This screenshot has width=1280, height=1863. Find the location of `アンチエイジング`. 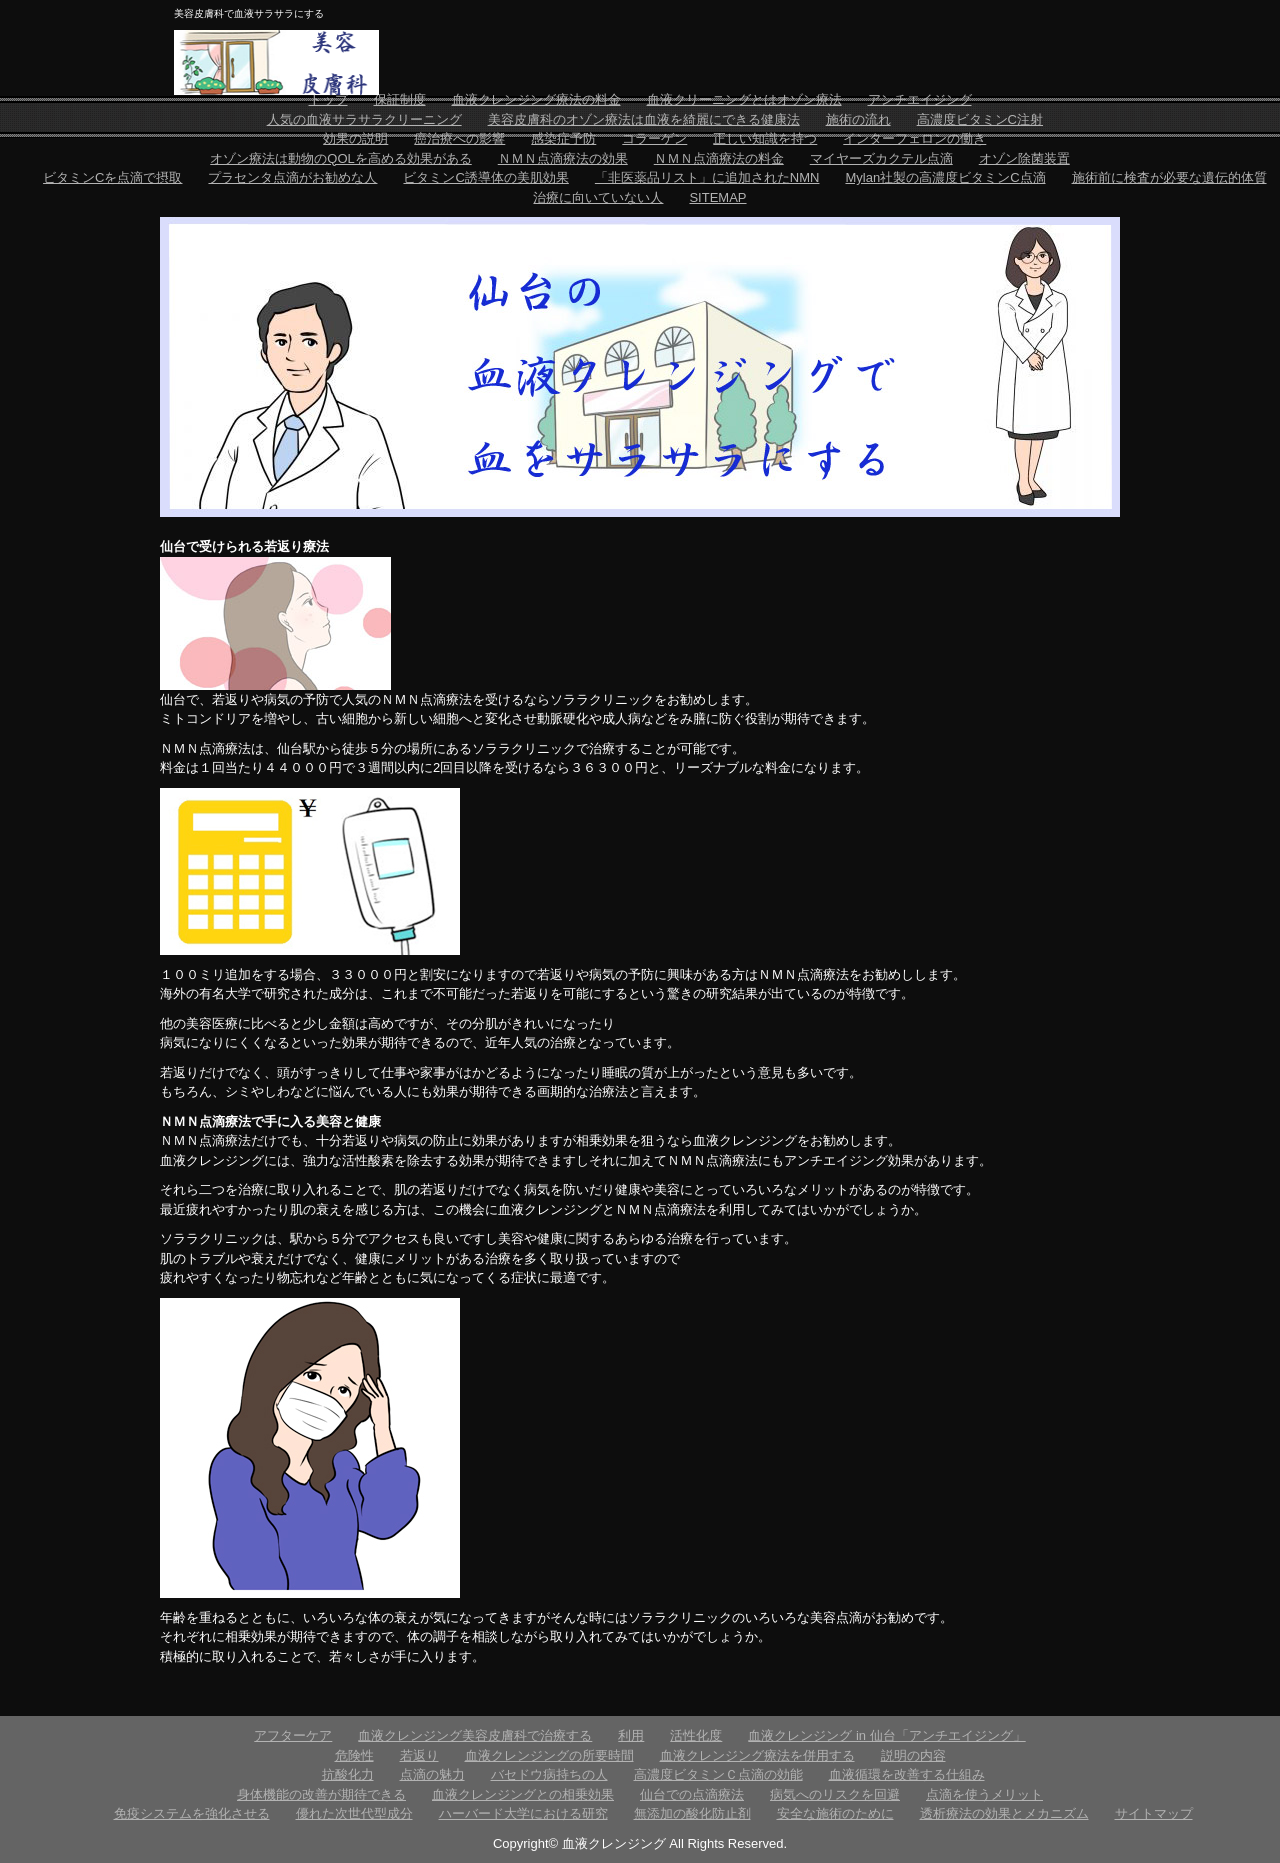

アンチエイジング is located at coordinates (920, 99).